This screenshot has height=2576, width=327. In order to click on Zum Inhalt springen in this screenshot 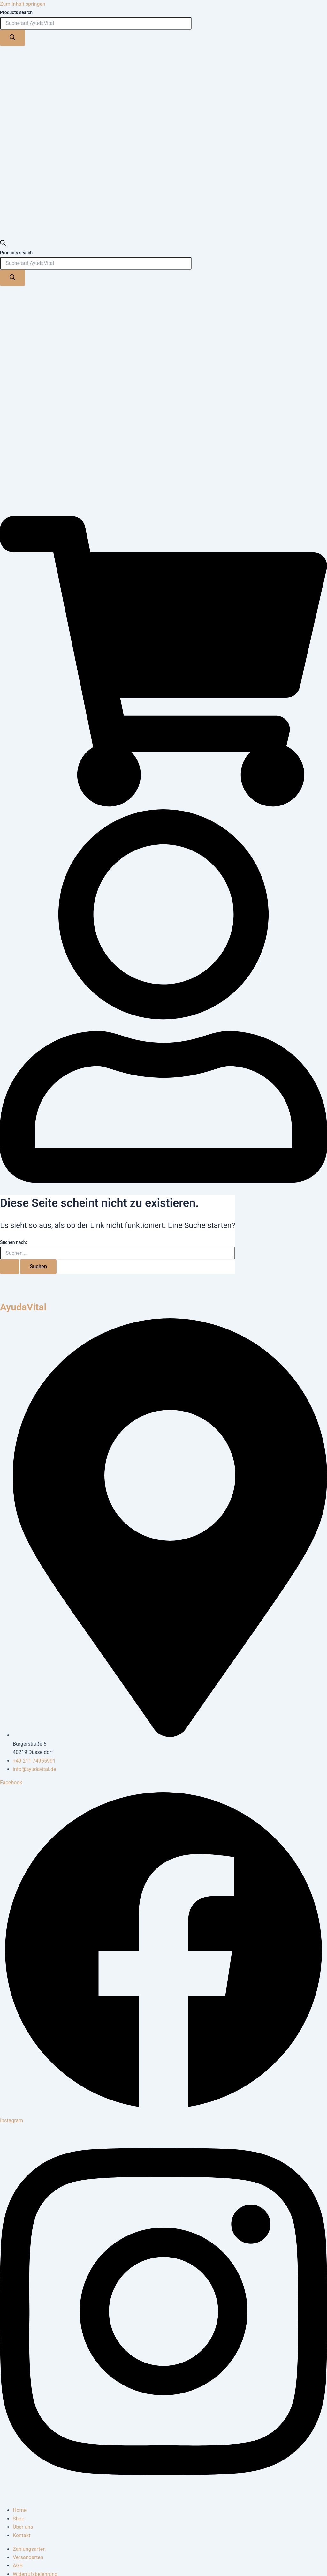, I will do `click(22, 4)`.